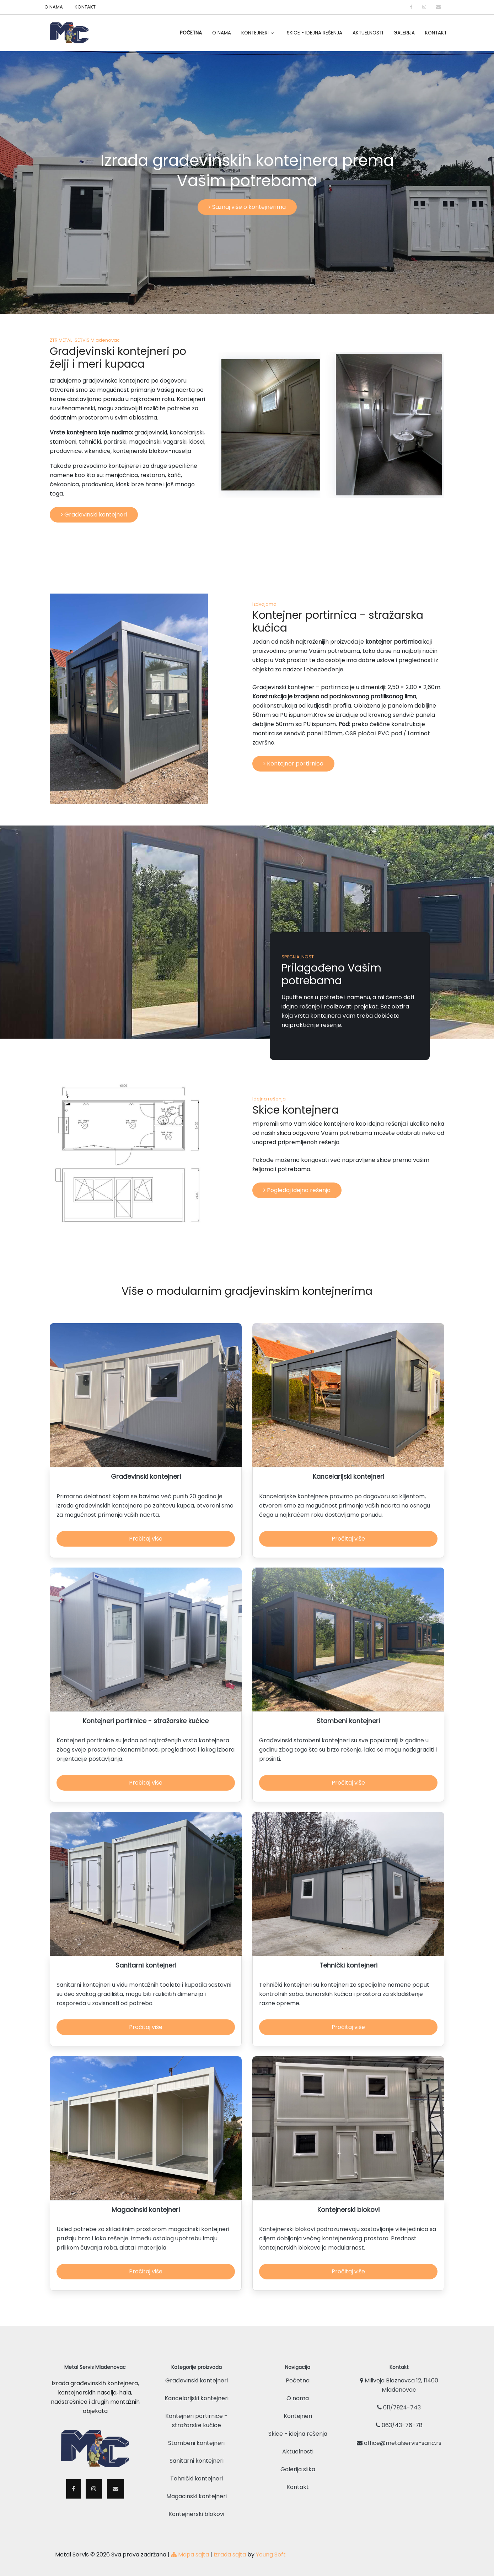 This screenshot has width=494, height=2576. What do you see at coordinates (297, 2394) in the screenshot?
I see `O nama` at bounding box center [297, 2394].